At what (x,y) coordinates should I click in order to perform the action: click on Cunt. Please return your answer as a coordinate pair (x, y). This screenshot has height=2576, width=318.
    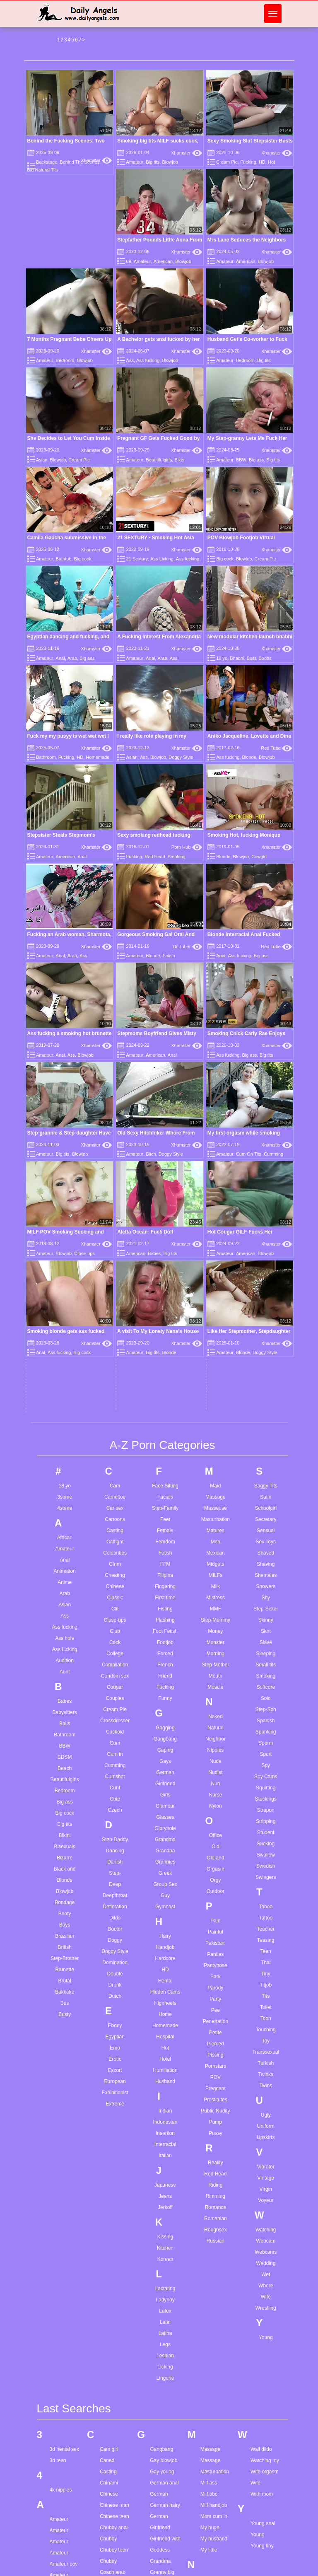
    Looking at the image, I should click on (115, 1446).